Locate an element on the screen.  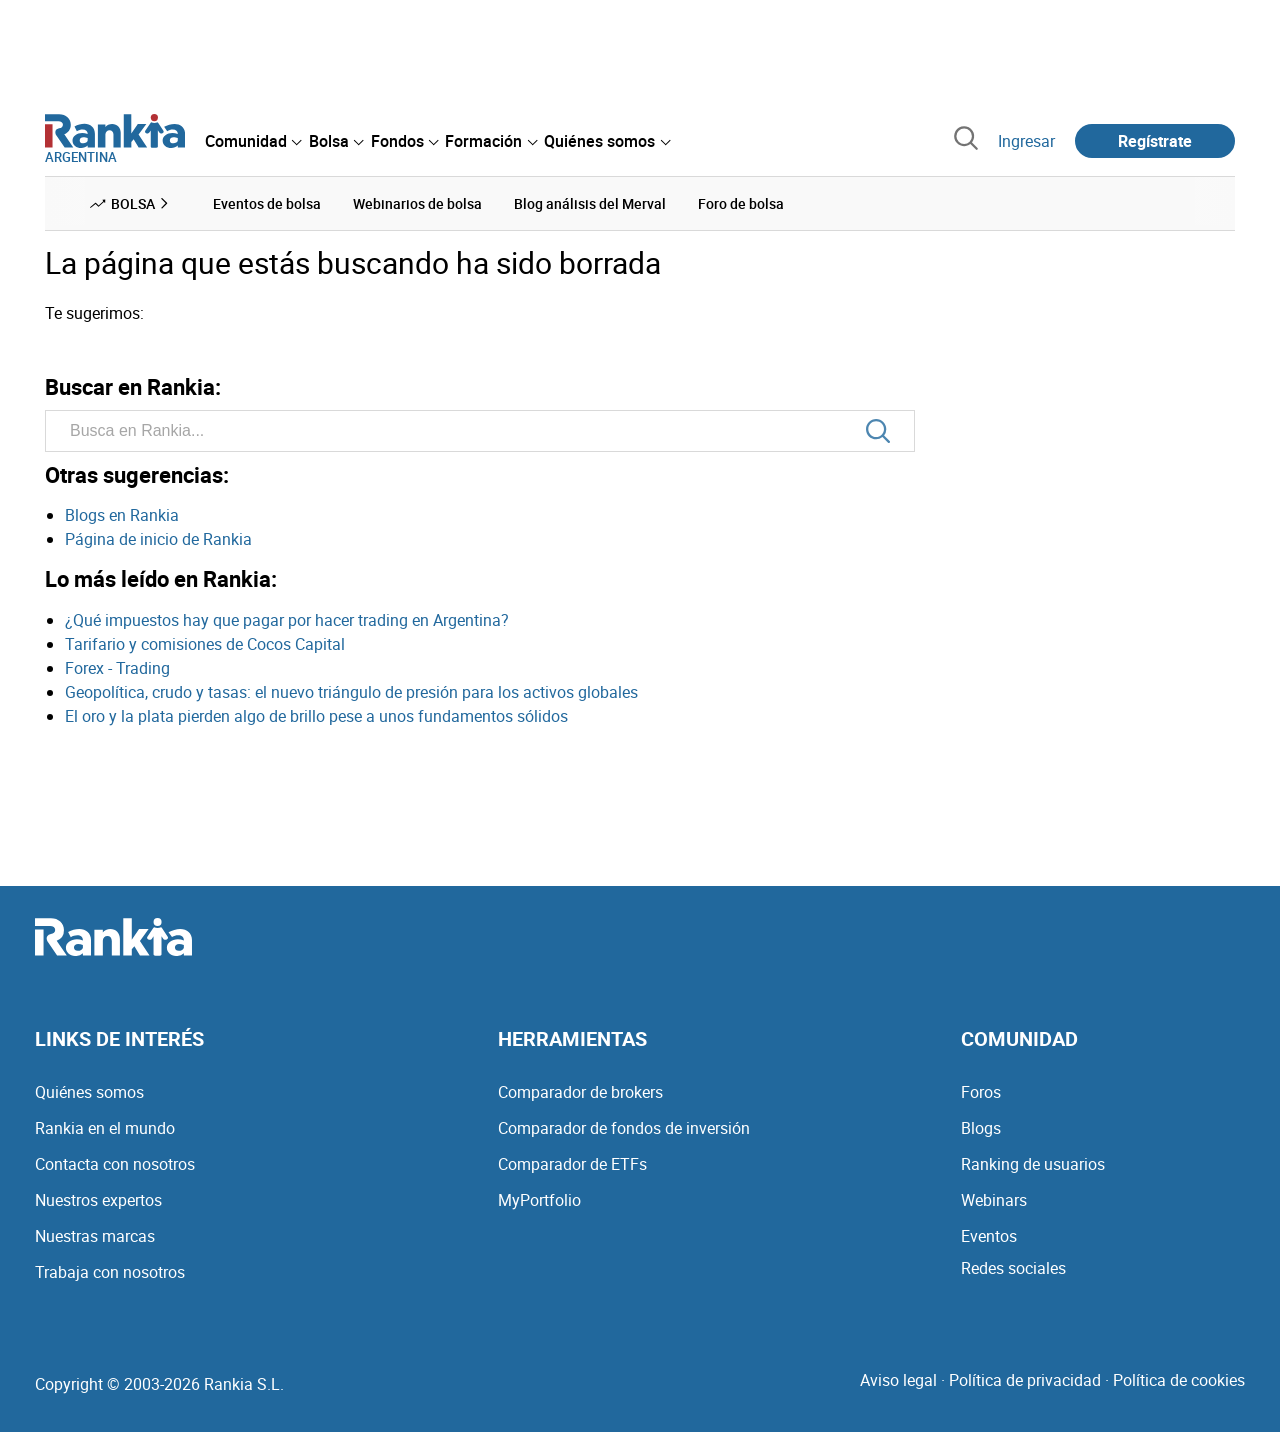
Ingresar is located at coordinates (1026, 141).